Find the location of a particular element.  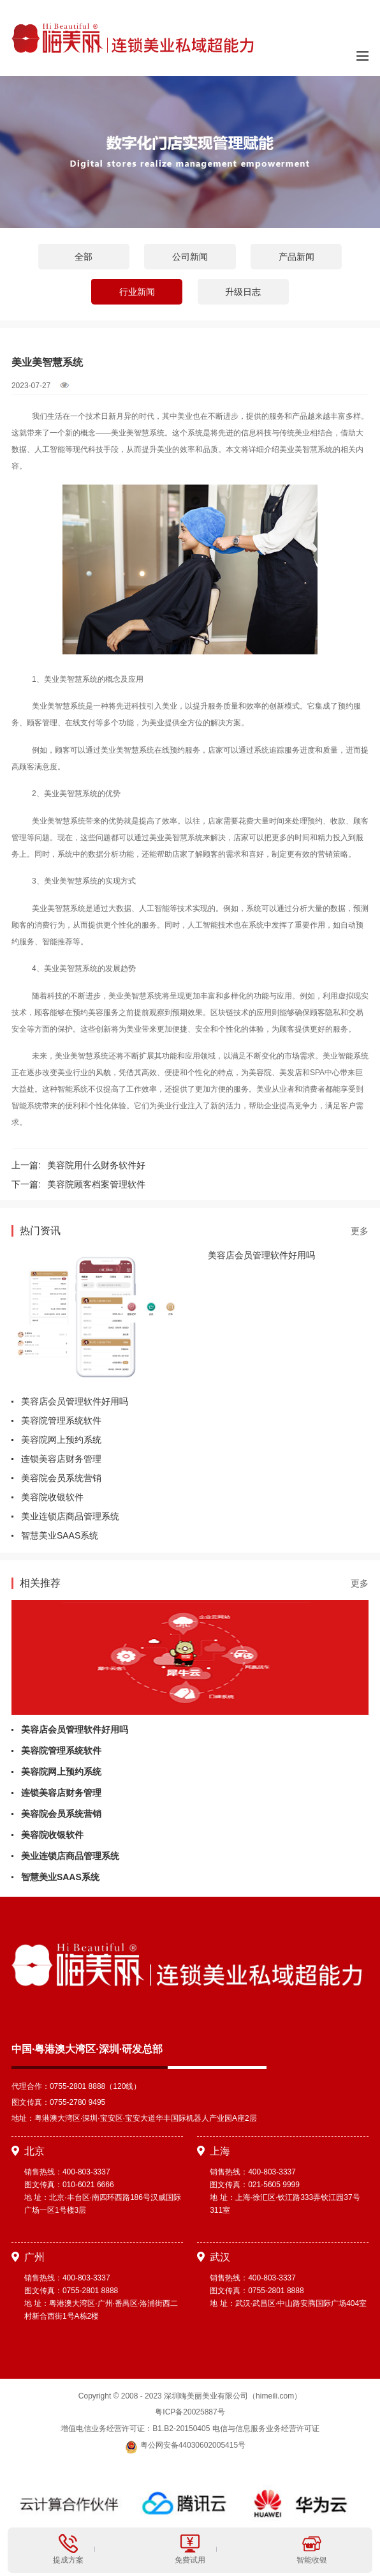

美业美智慧系统 is located at coordinates (137, 432).